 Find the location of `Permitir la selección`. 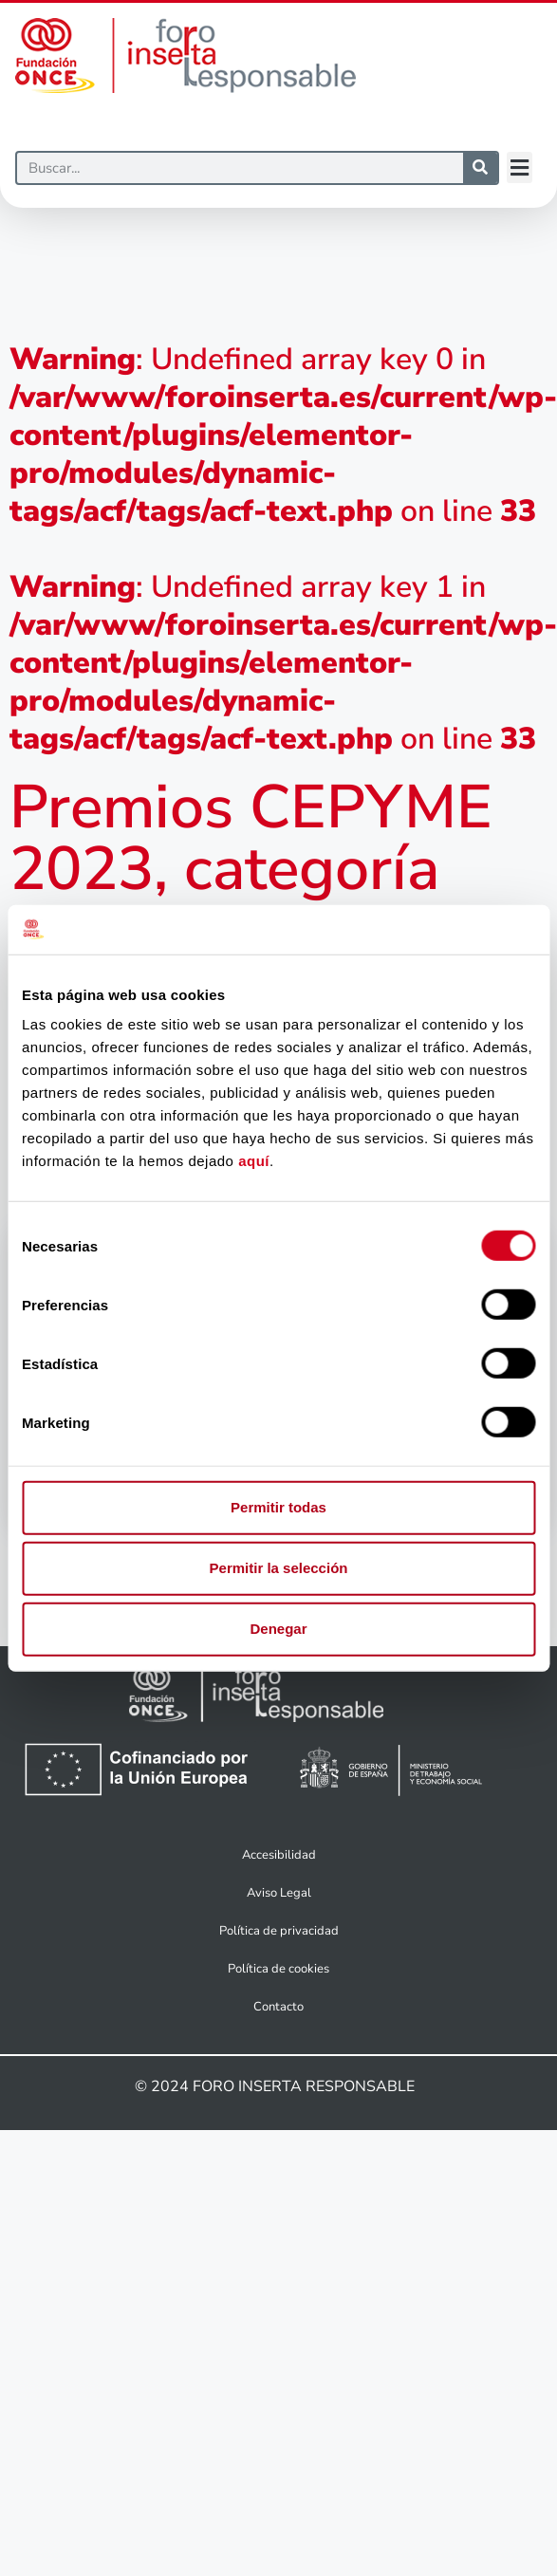

Permitir la selección is located at coordinates (279, 1568).